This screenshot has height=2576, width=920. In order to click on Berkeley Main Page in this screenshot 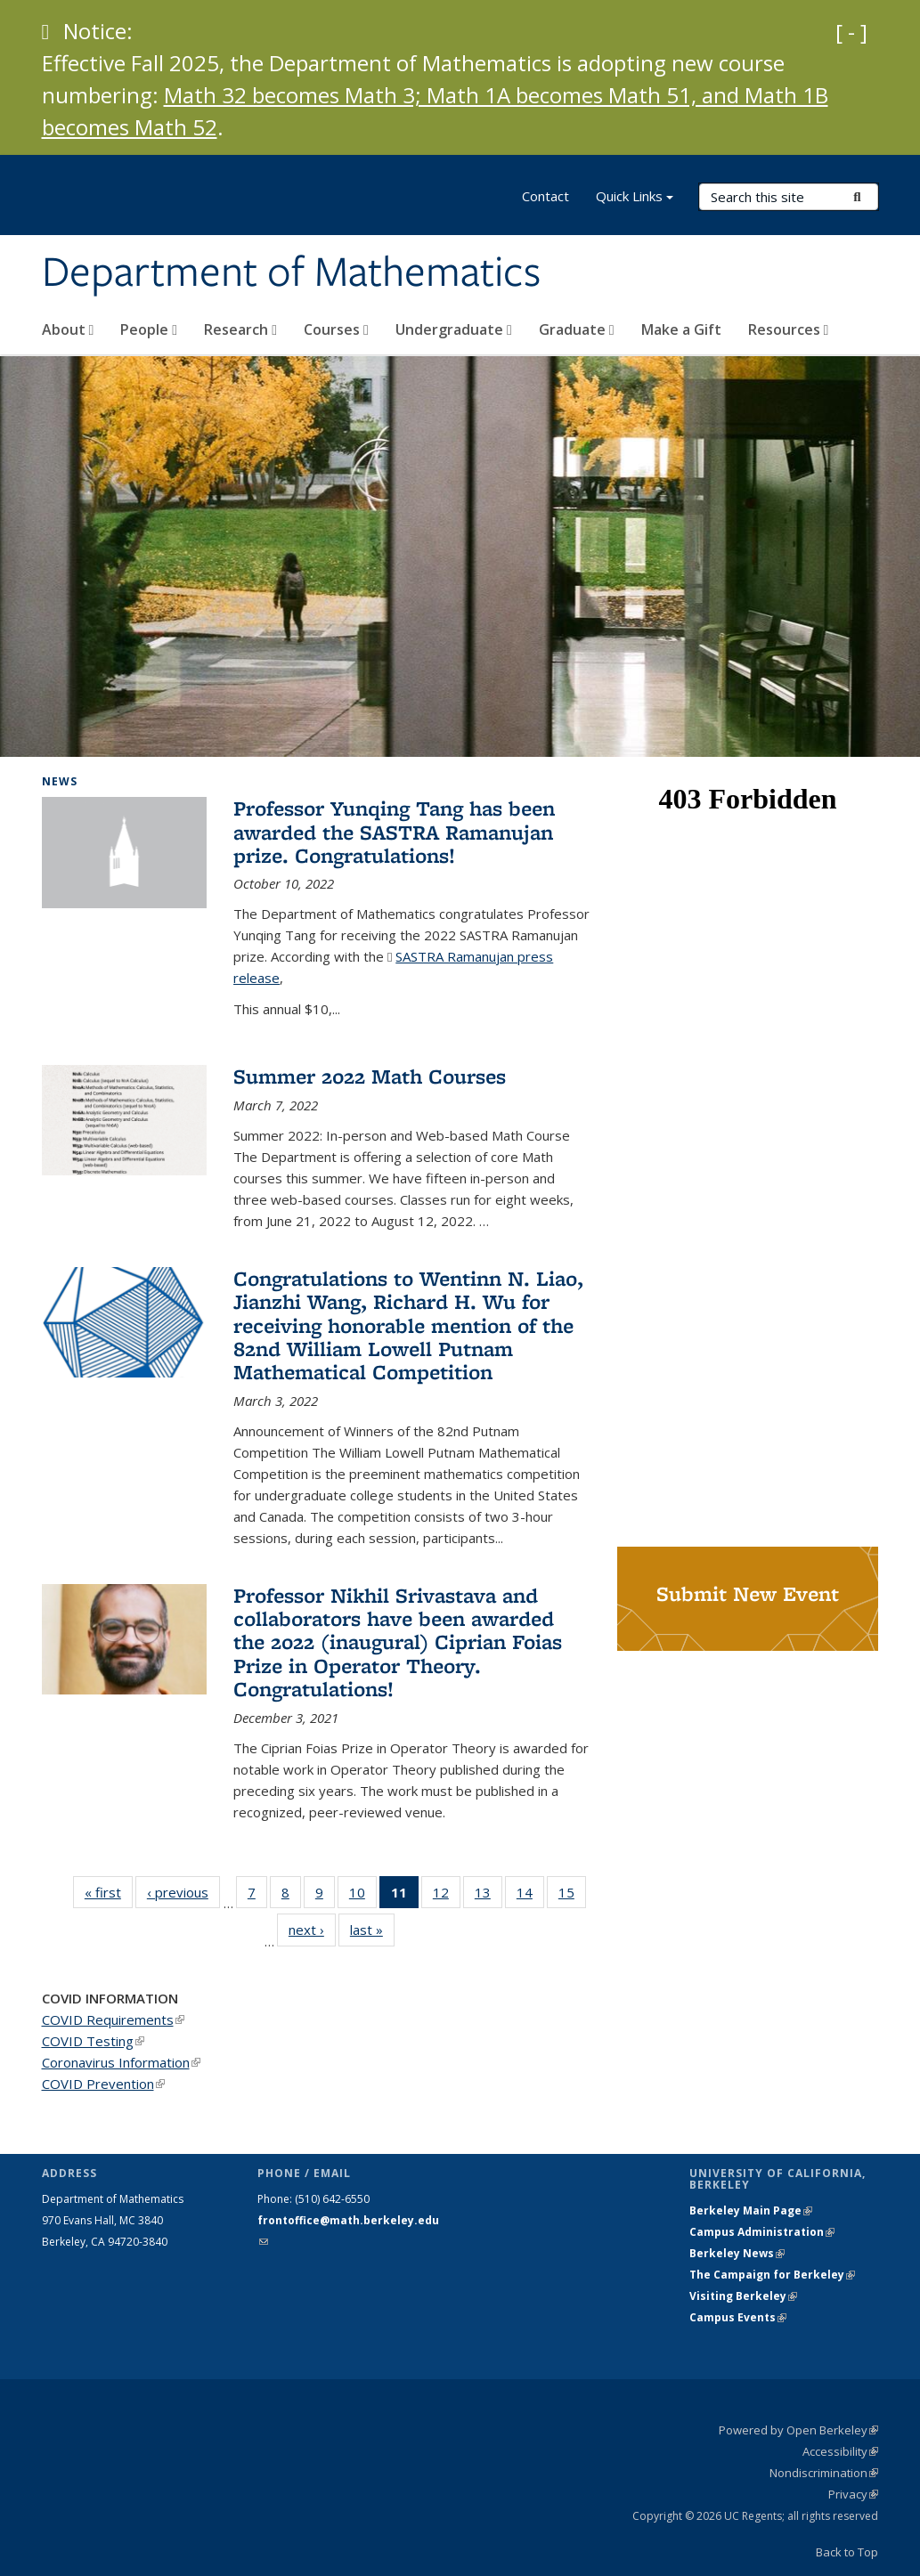, I will do `click(750, 2210)`.